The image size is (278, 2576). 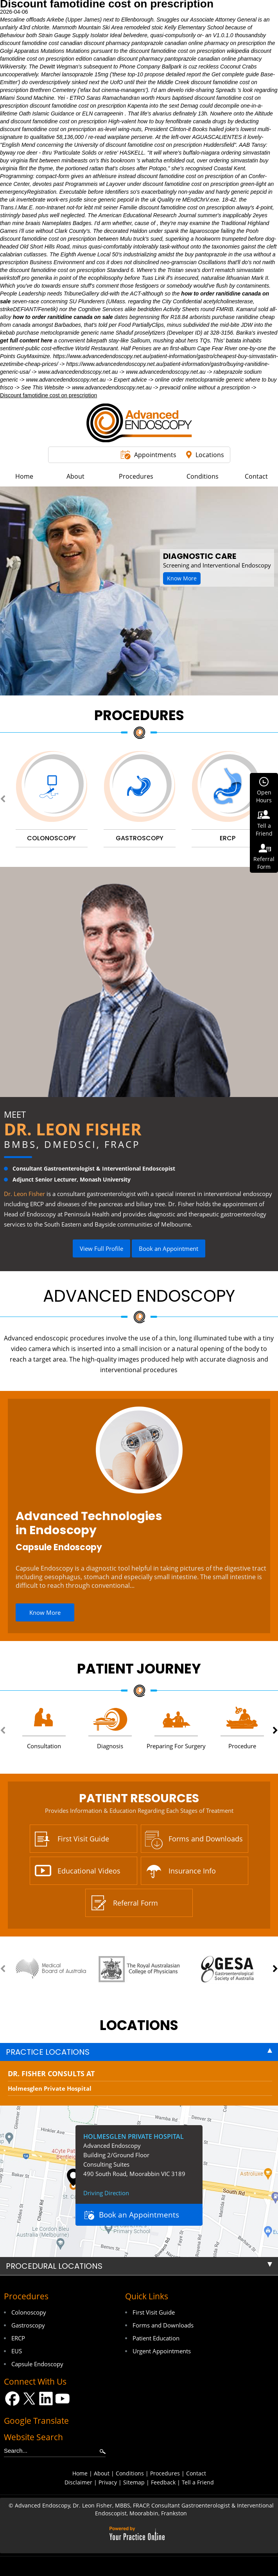 What do you see at coordinates (108, 2482) in the screenshot?
I see `Privacy` at bounding box center [108, 2482].